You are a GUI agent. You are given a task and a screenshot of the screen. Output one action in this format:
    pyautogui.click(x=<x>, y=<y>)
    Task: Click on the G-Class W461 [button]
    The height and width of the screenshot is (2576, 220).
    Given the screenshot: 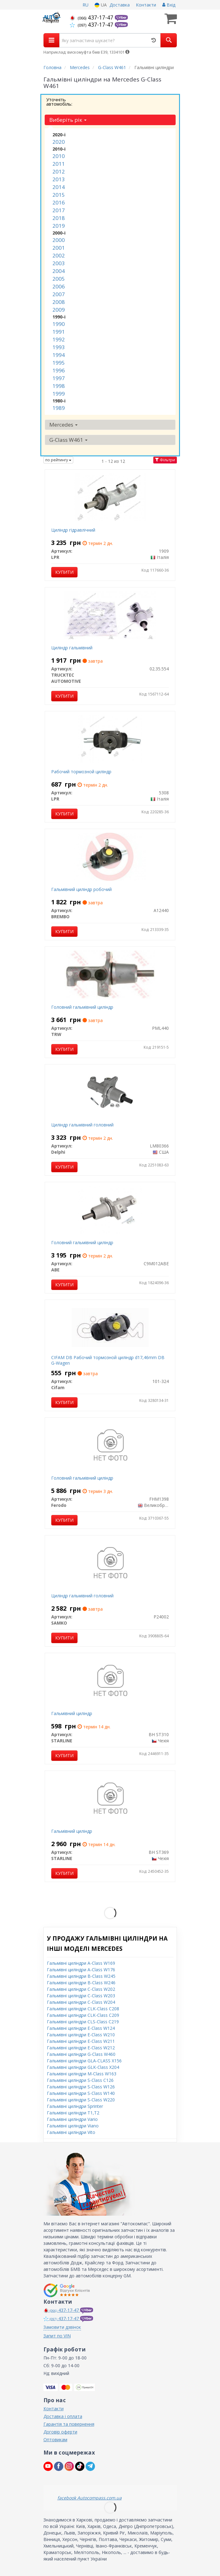 What is the action you would take?
    pyautogui.click(x=68, y=439)
    